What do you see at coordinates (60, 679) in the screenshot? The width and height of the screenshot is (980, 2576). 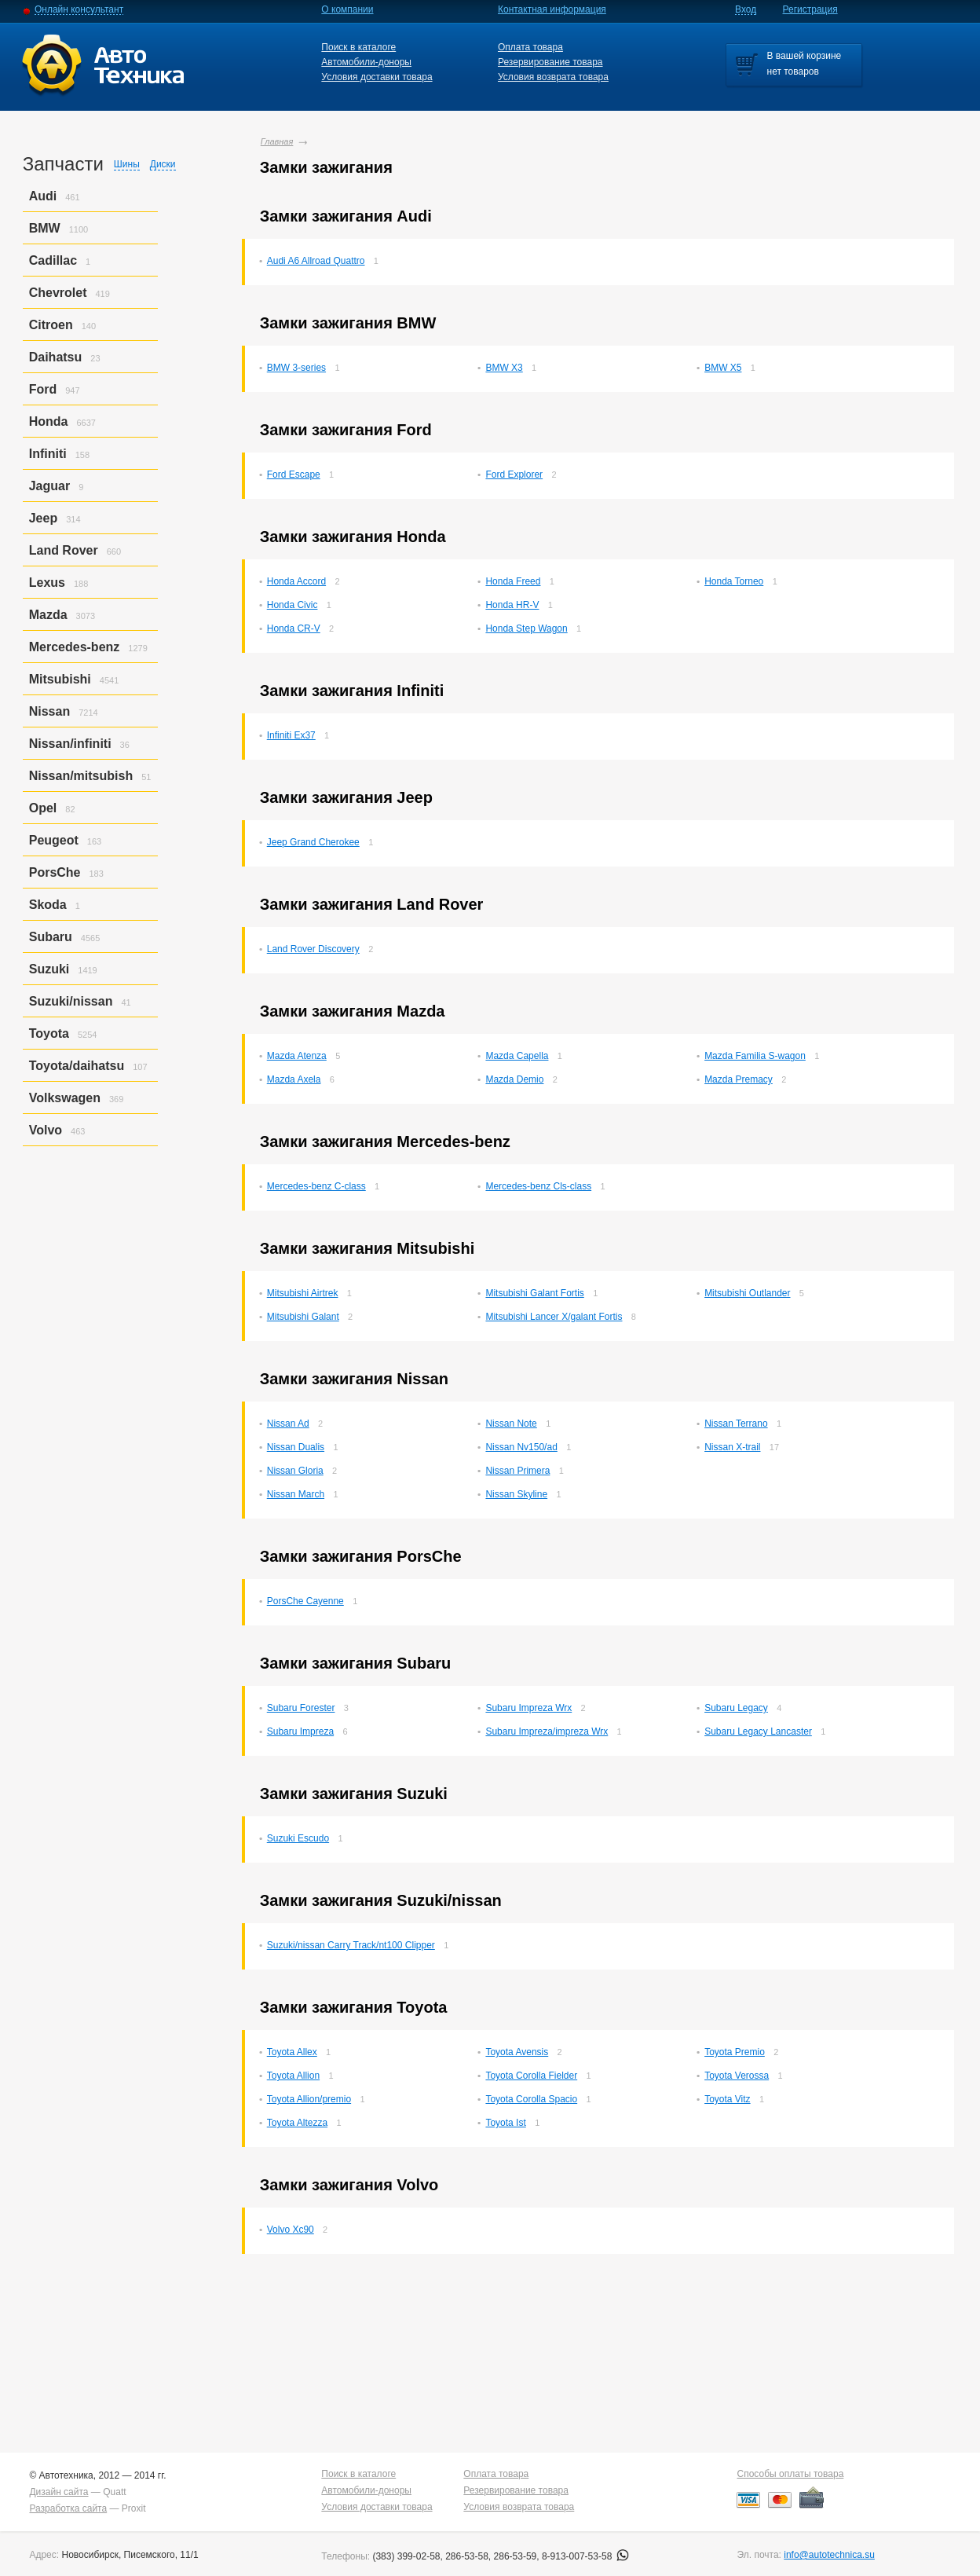 I see `Mitsubishi` at bounding box center [60, 679].